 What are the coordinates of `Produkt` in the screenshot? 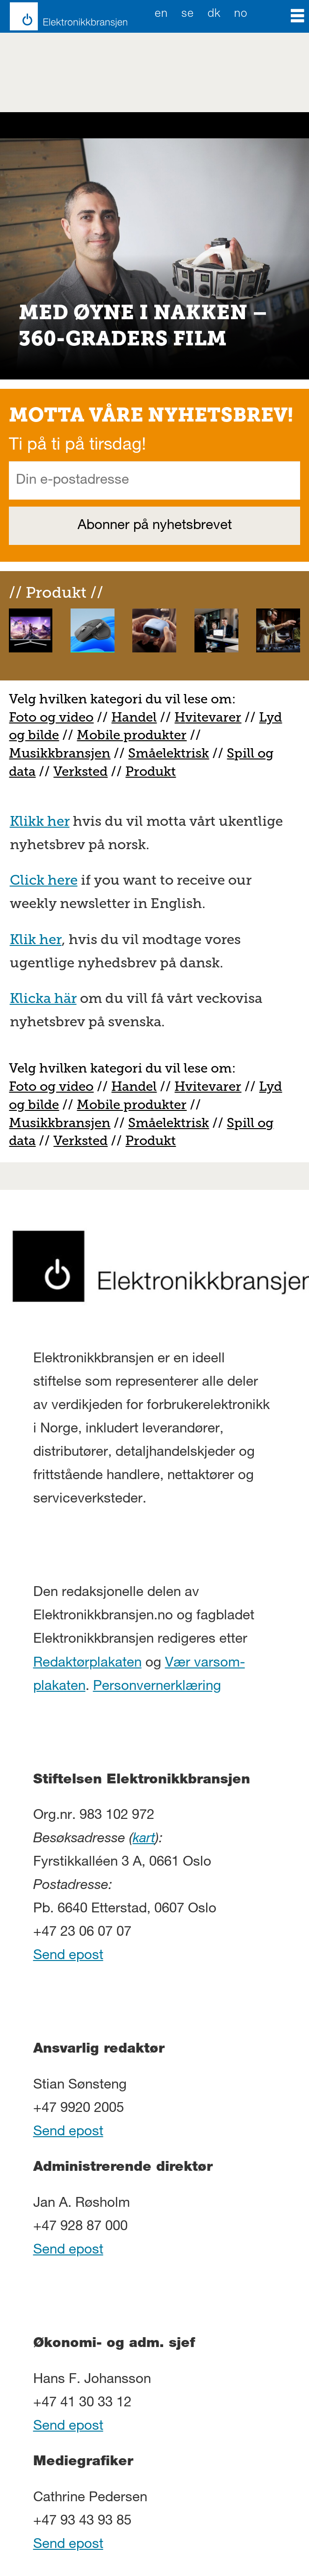 It's located at (150, 771).